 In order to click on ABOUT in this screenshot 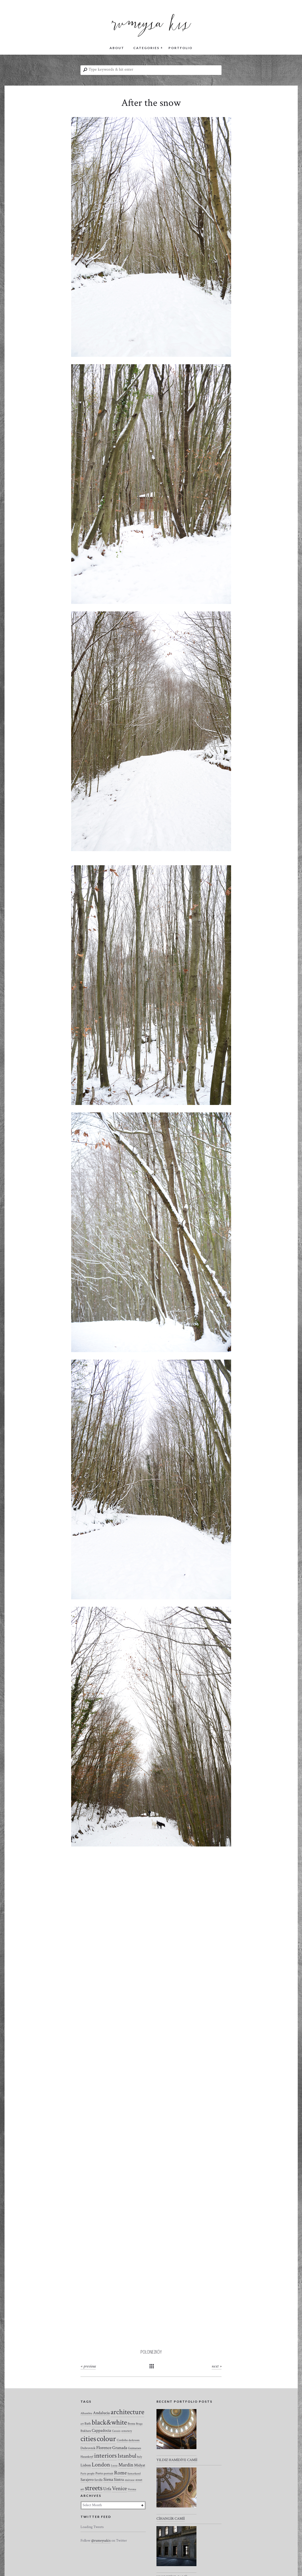, I will do `click(117, 48)`.